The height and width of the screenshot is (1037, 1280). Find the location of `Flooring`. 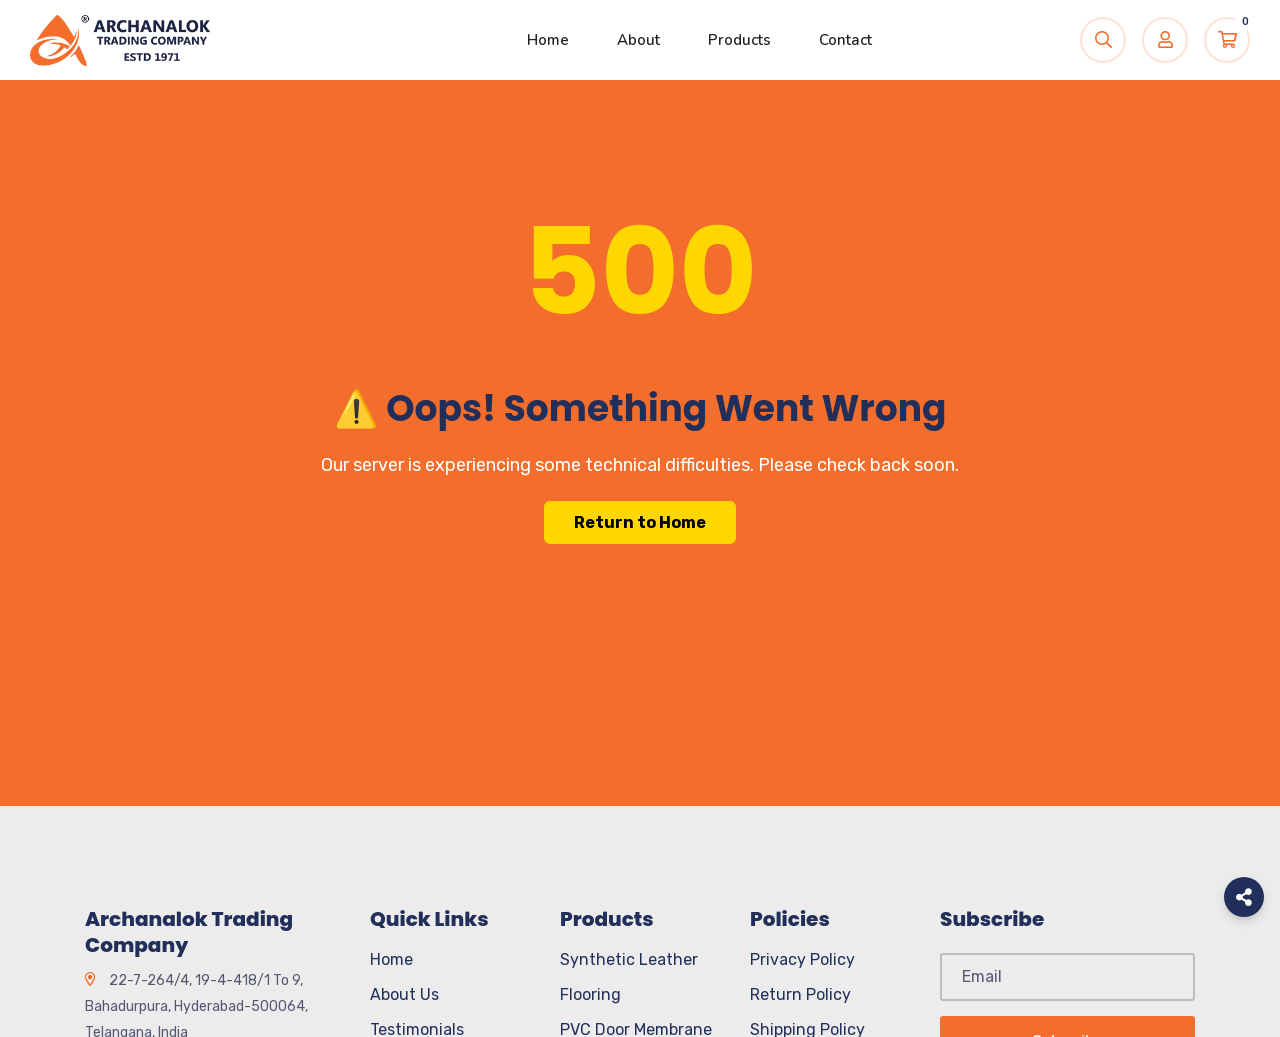

Flooring is located at coordinates (590, 994).